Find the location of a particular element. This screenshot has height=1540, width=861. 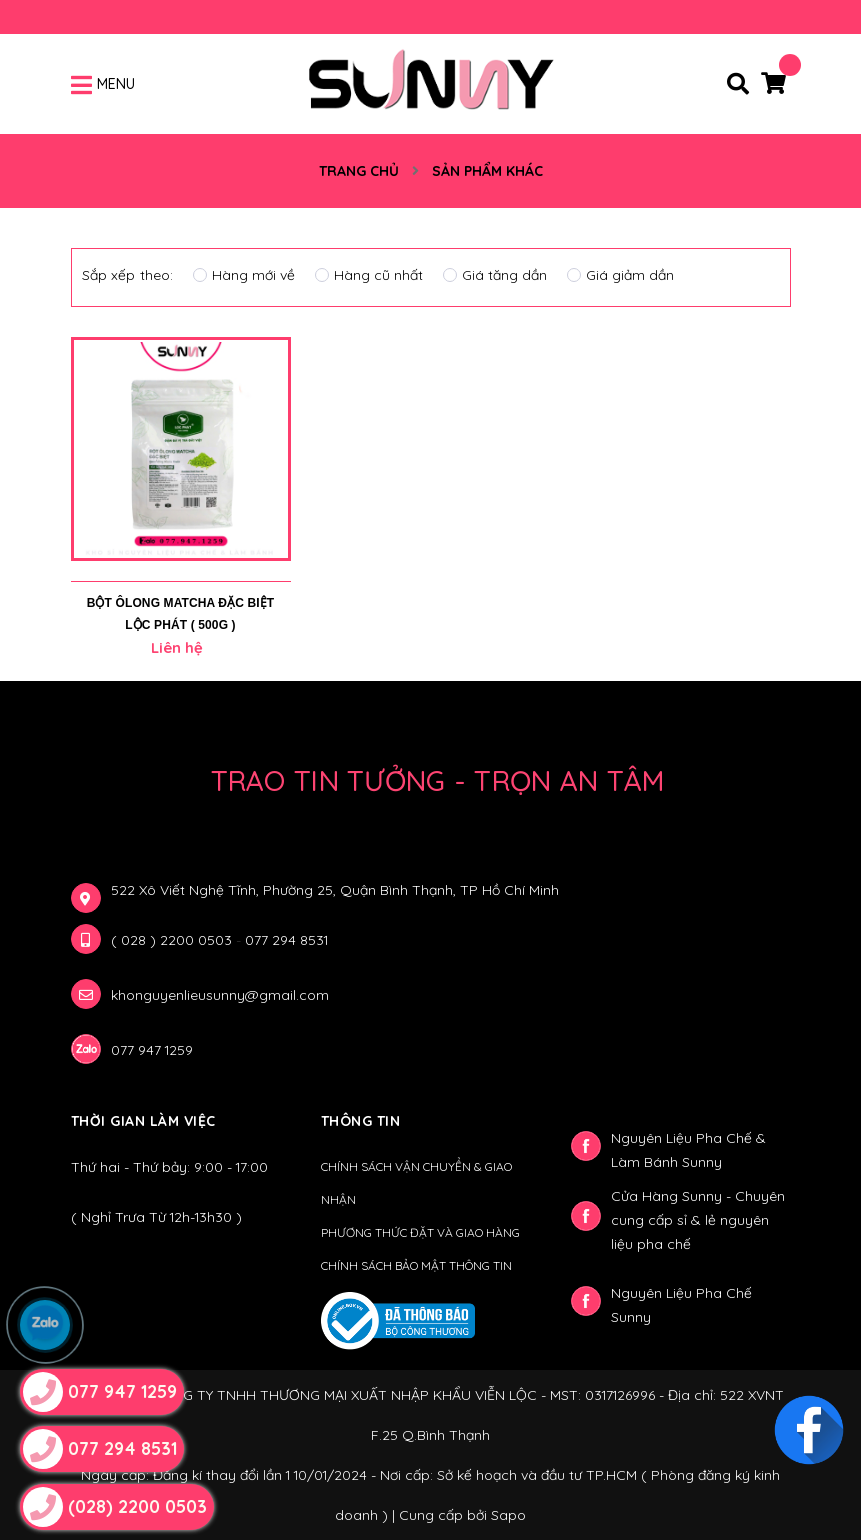

Nguyên Liệu Pha Chế & Làm Bánh Sunny is located at coordinates (688, 1150).